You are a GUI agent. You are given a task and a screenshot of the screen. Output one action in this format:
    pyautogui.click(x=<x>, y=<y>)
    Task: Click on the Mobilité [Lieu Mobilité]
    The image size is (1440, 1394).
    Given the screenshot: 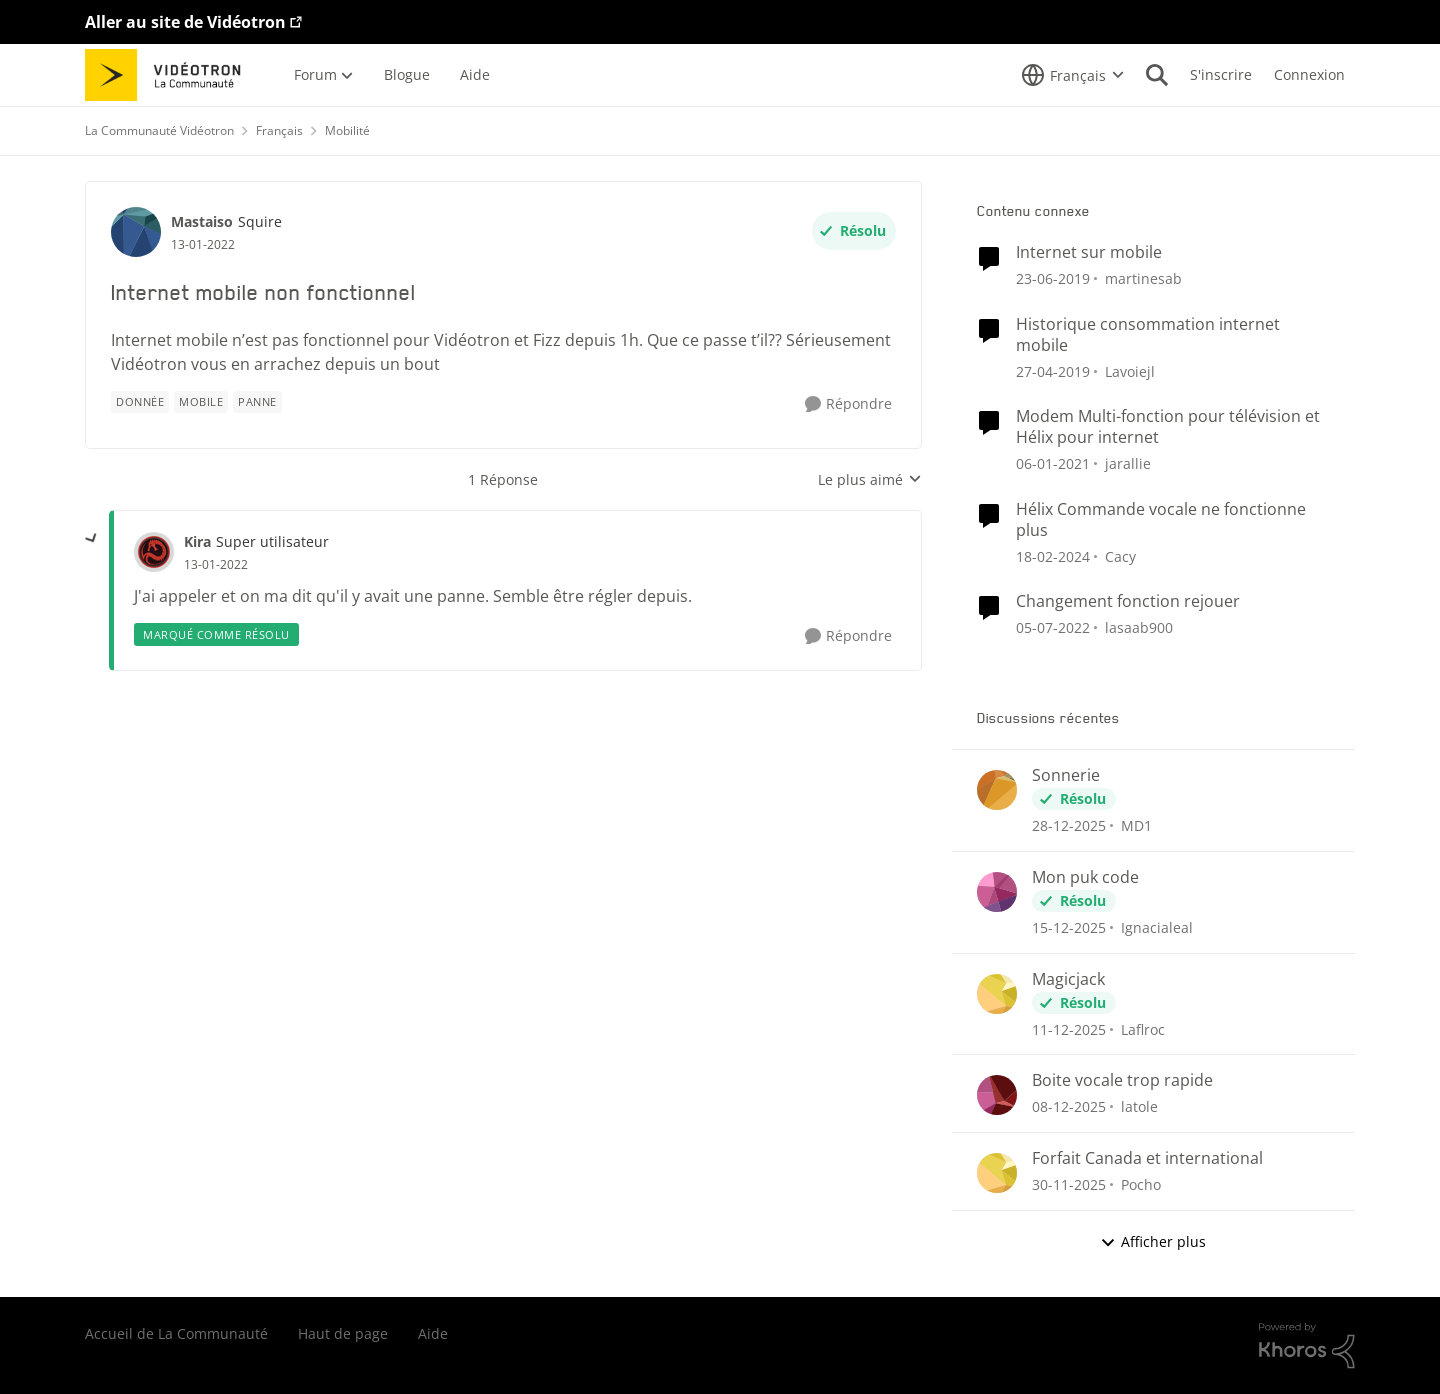 What is the action you would take?
    pyautogui.click(x=347, y=130)
    